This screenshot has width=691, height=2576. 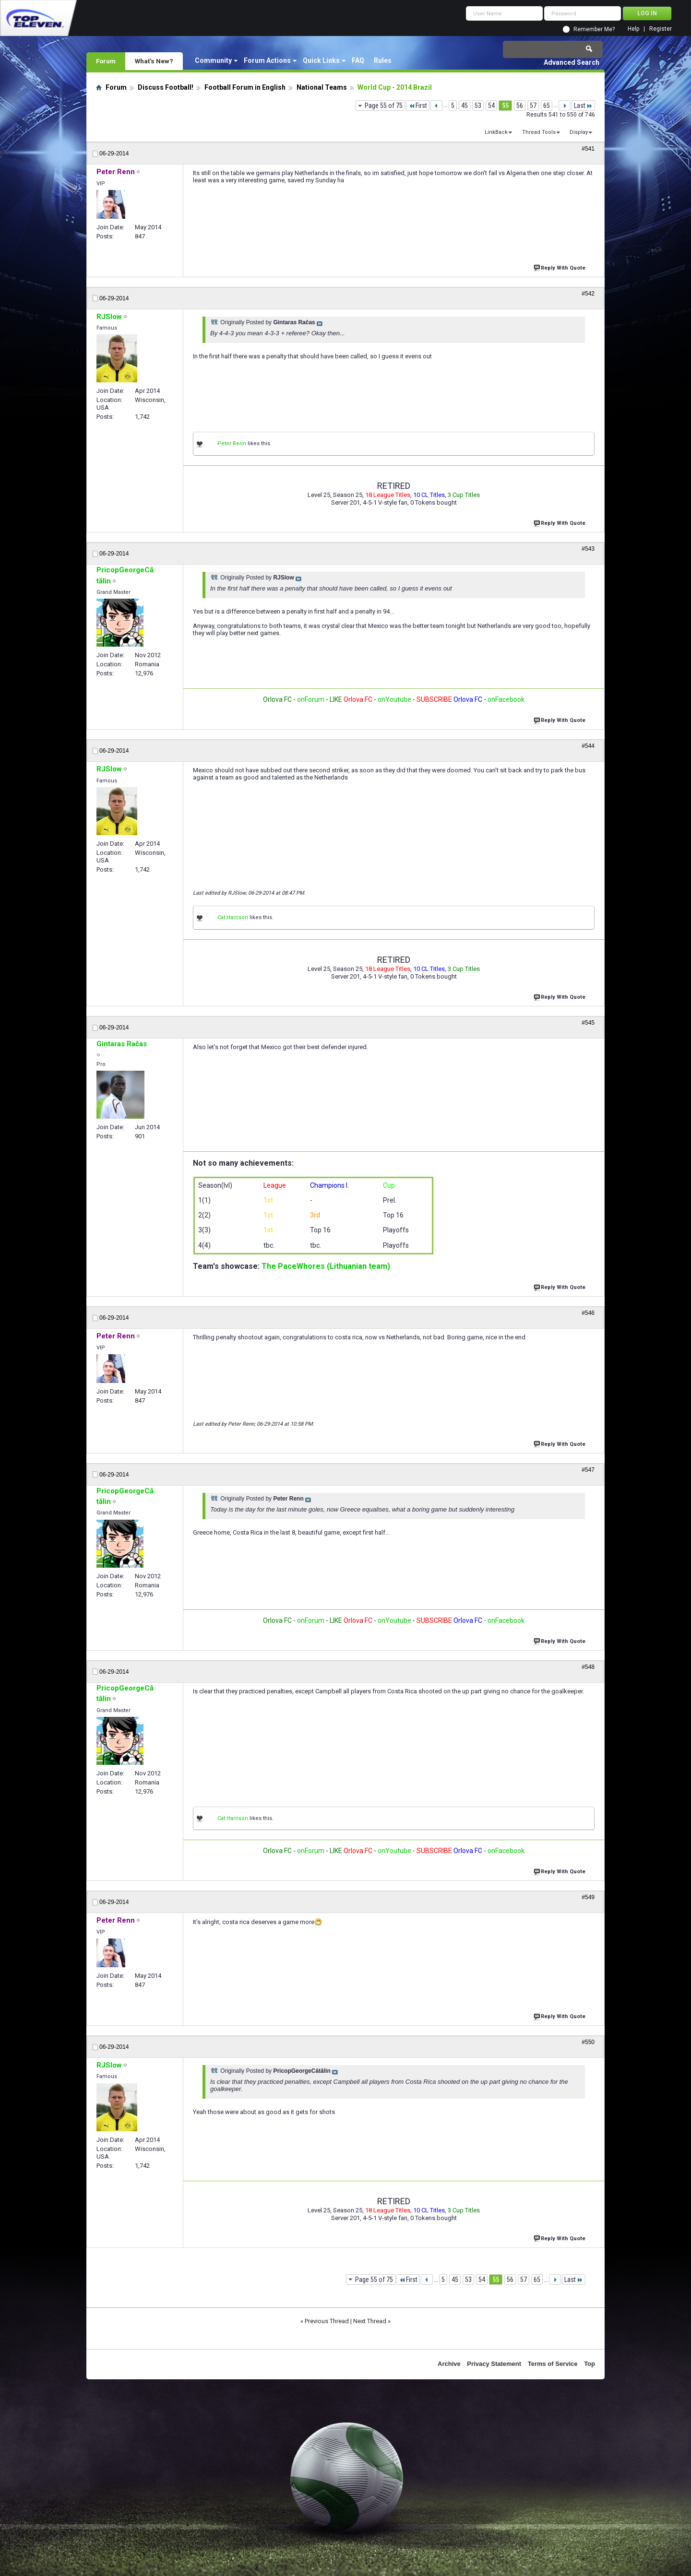 What do you see at coordinates (583, 105) in the screenshot?
I see `Last` at bounding box center [583, 105].